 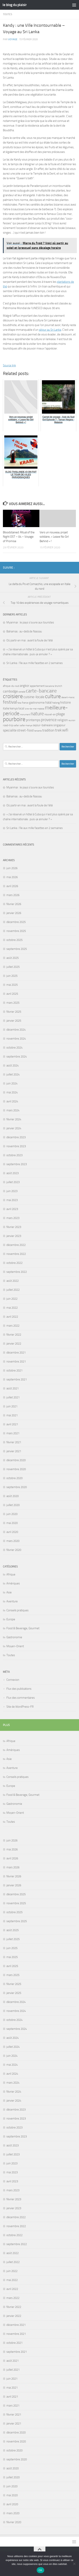 What do you see at coordinates (16, 1460) in the screenshot?
I see `décembre 2020` at bounding box center [16, 1460].